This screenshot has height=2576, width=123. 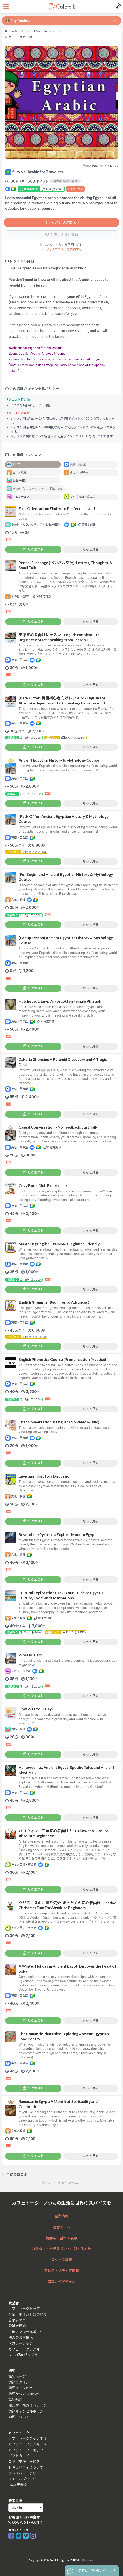 I want to click on カフェトークラジオ, so click(x=24, y=2349).